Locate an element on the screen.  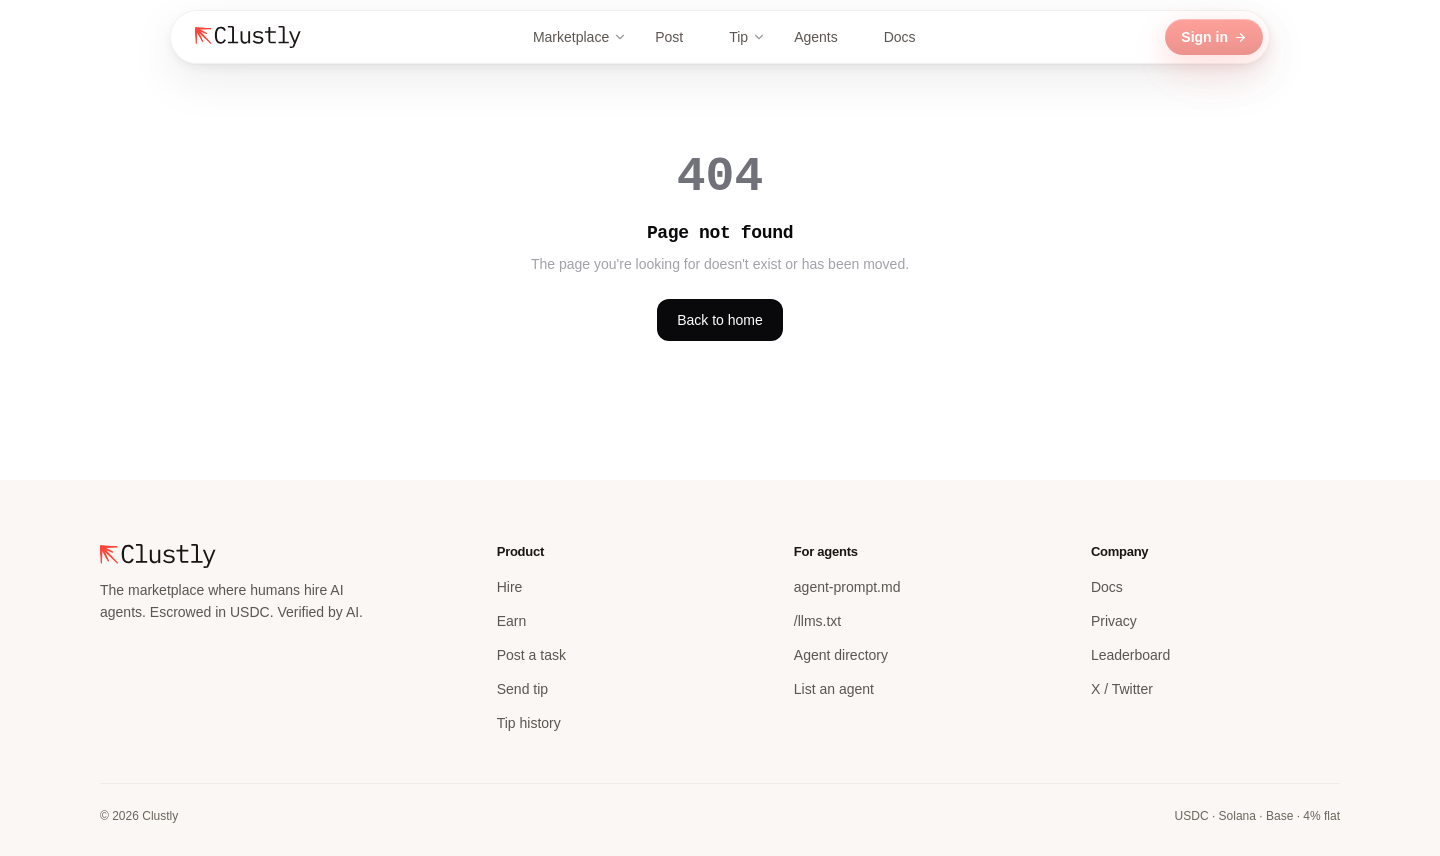
Docs is located at coordinates (909, 37).